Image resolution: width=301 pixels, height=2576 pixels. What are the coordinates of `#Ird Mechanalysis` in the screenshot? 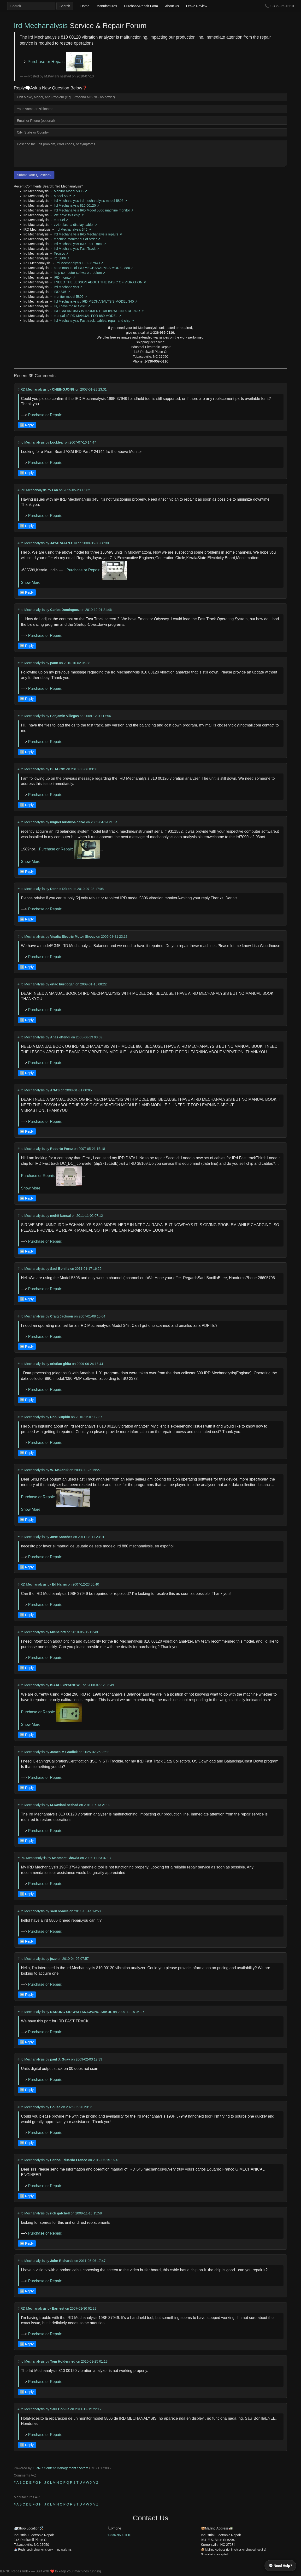 It's located at (31, 442).